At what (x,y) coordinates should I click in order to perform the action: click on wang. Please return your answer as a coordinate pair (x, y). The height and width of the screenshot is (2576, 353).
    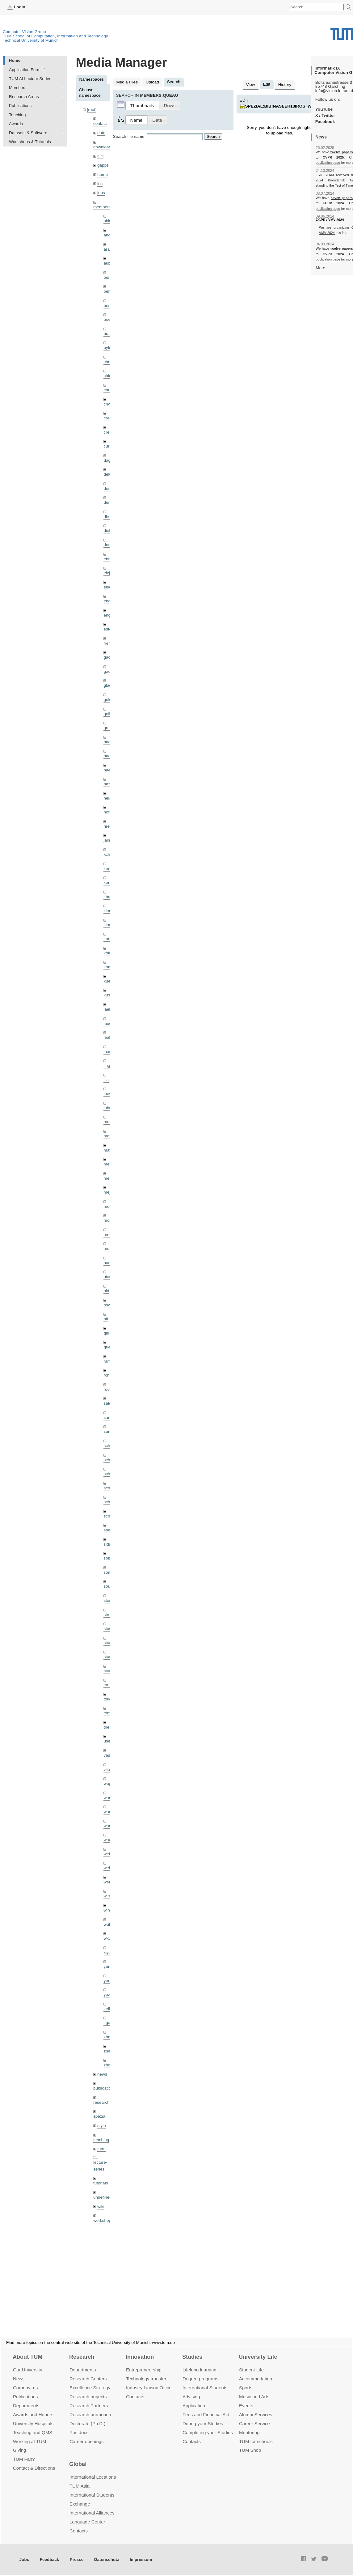
    Looking at the image, I should click on (108, 1811).